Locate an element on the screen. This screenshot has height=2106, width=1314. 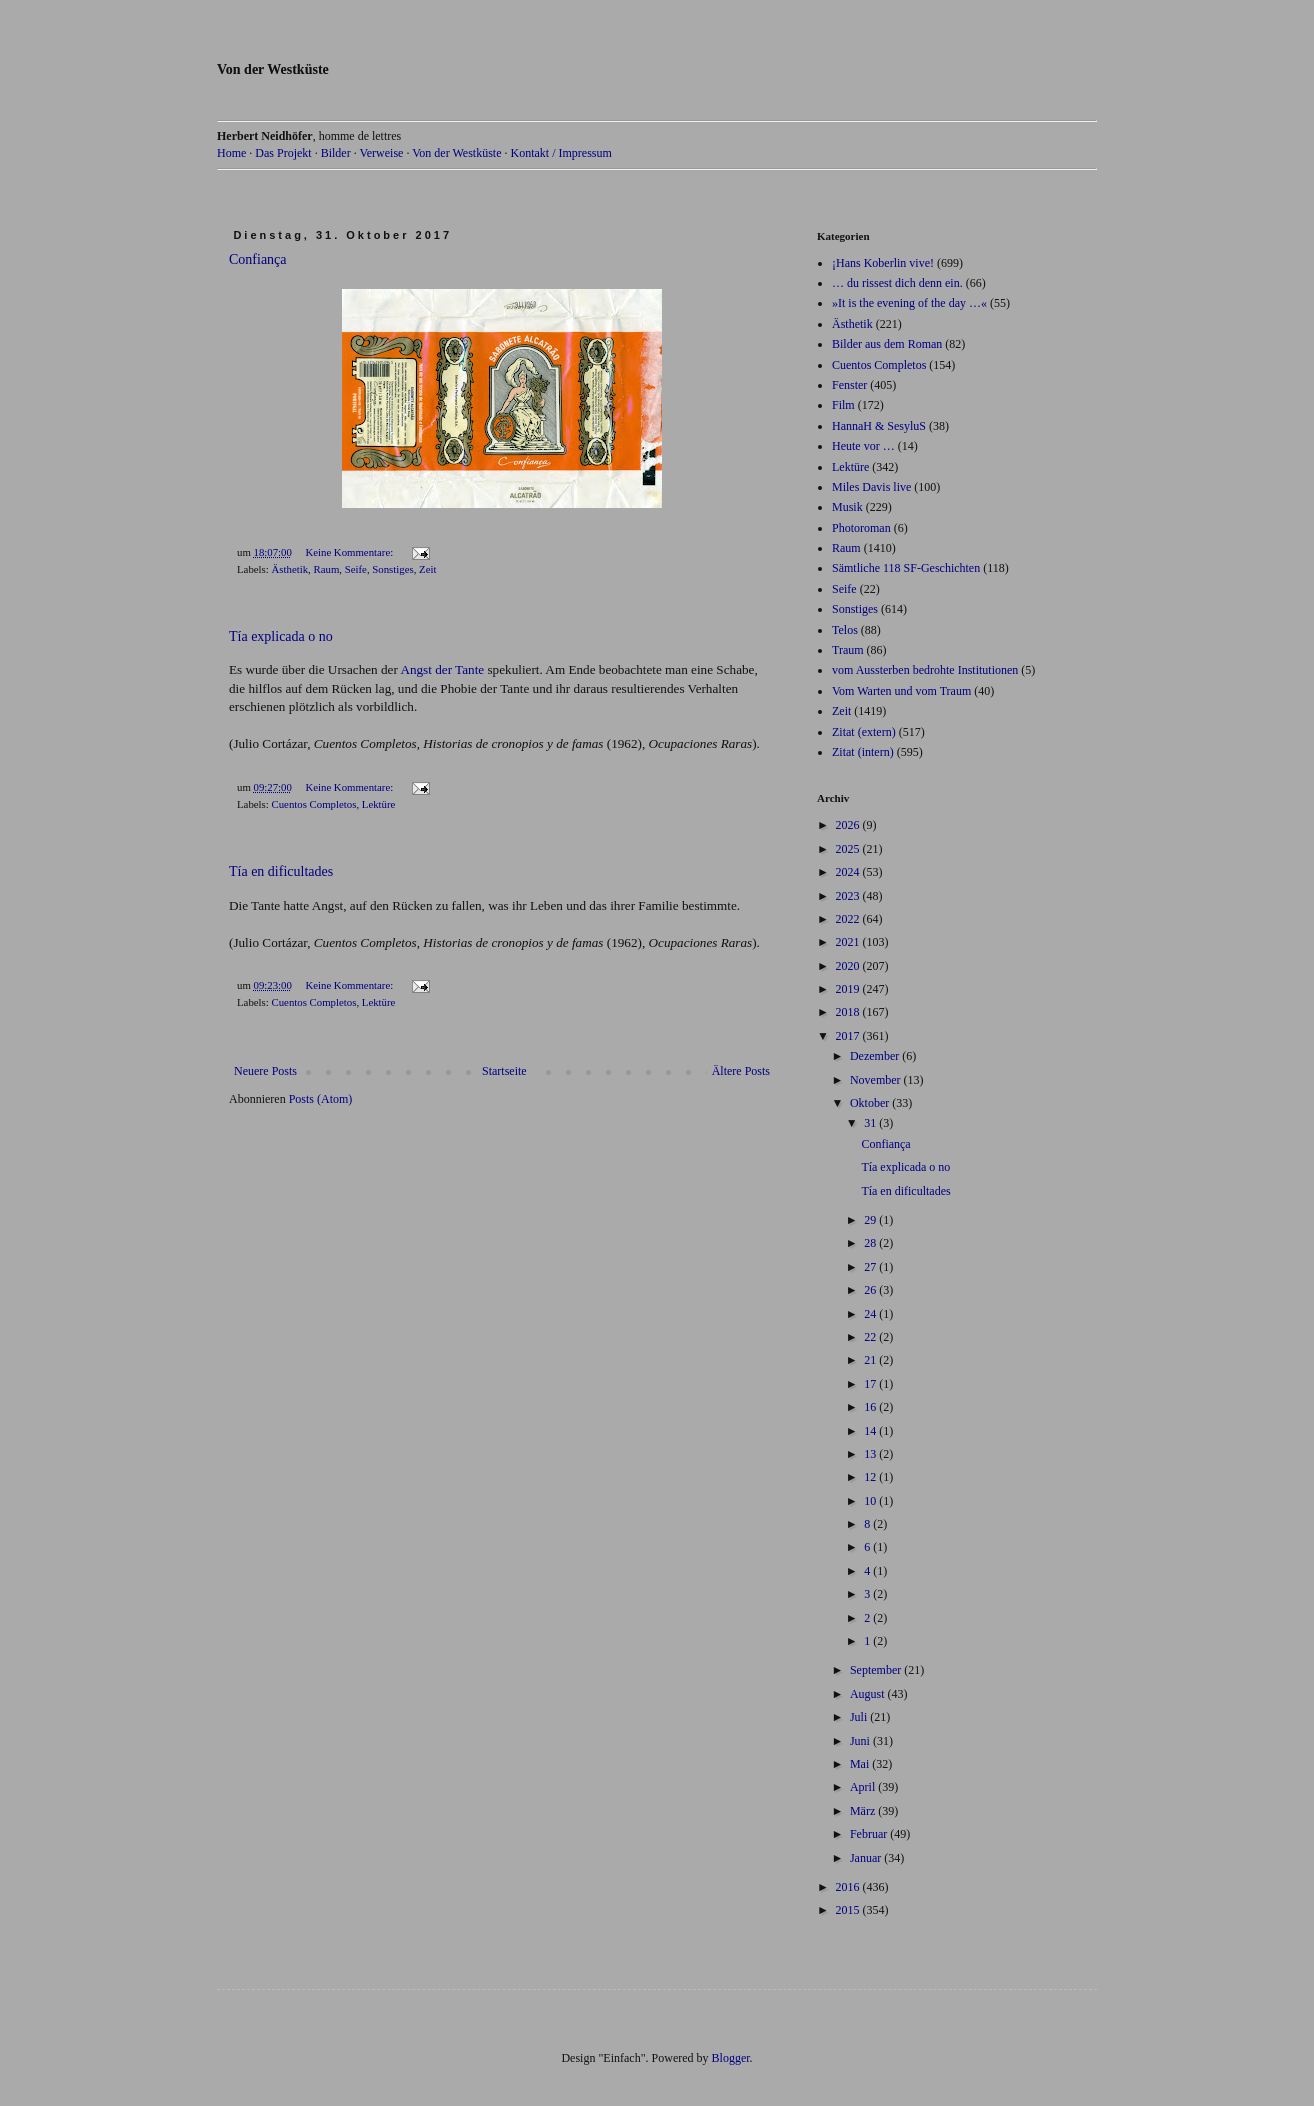
Ältere Posts is located at coordinates (741, 1071).